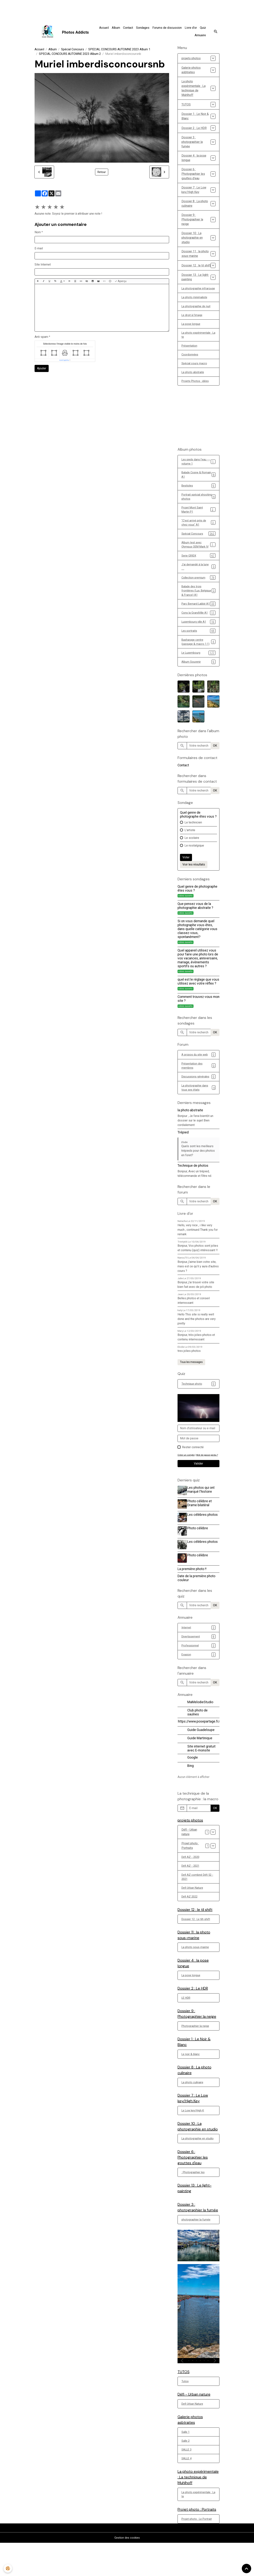 This screenshot has height=2576, width=254. What do you see at coordinates (198, 1689) in the screenshot?
I see `Evasion` at bounding box center [198, 1689].